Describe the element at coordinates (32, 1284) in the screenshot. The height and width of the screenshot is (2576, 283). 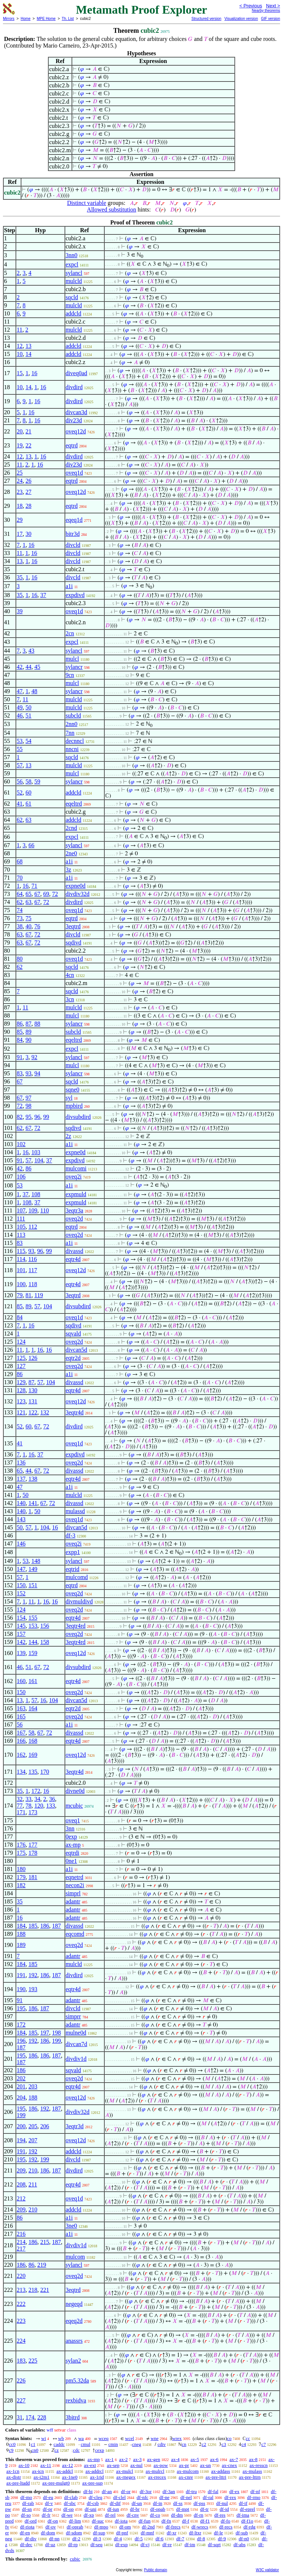
I see `118` at that location.